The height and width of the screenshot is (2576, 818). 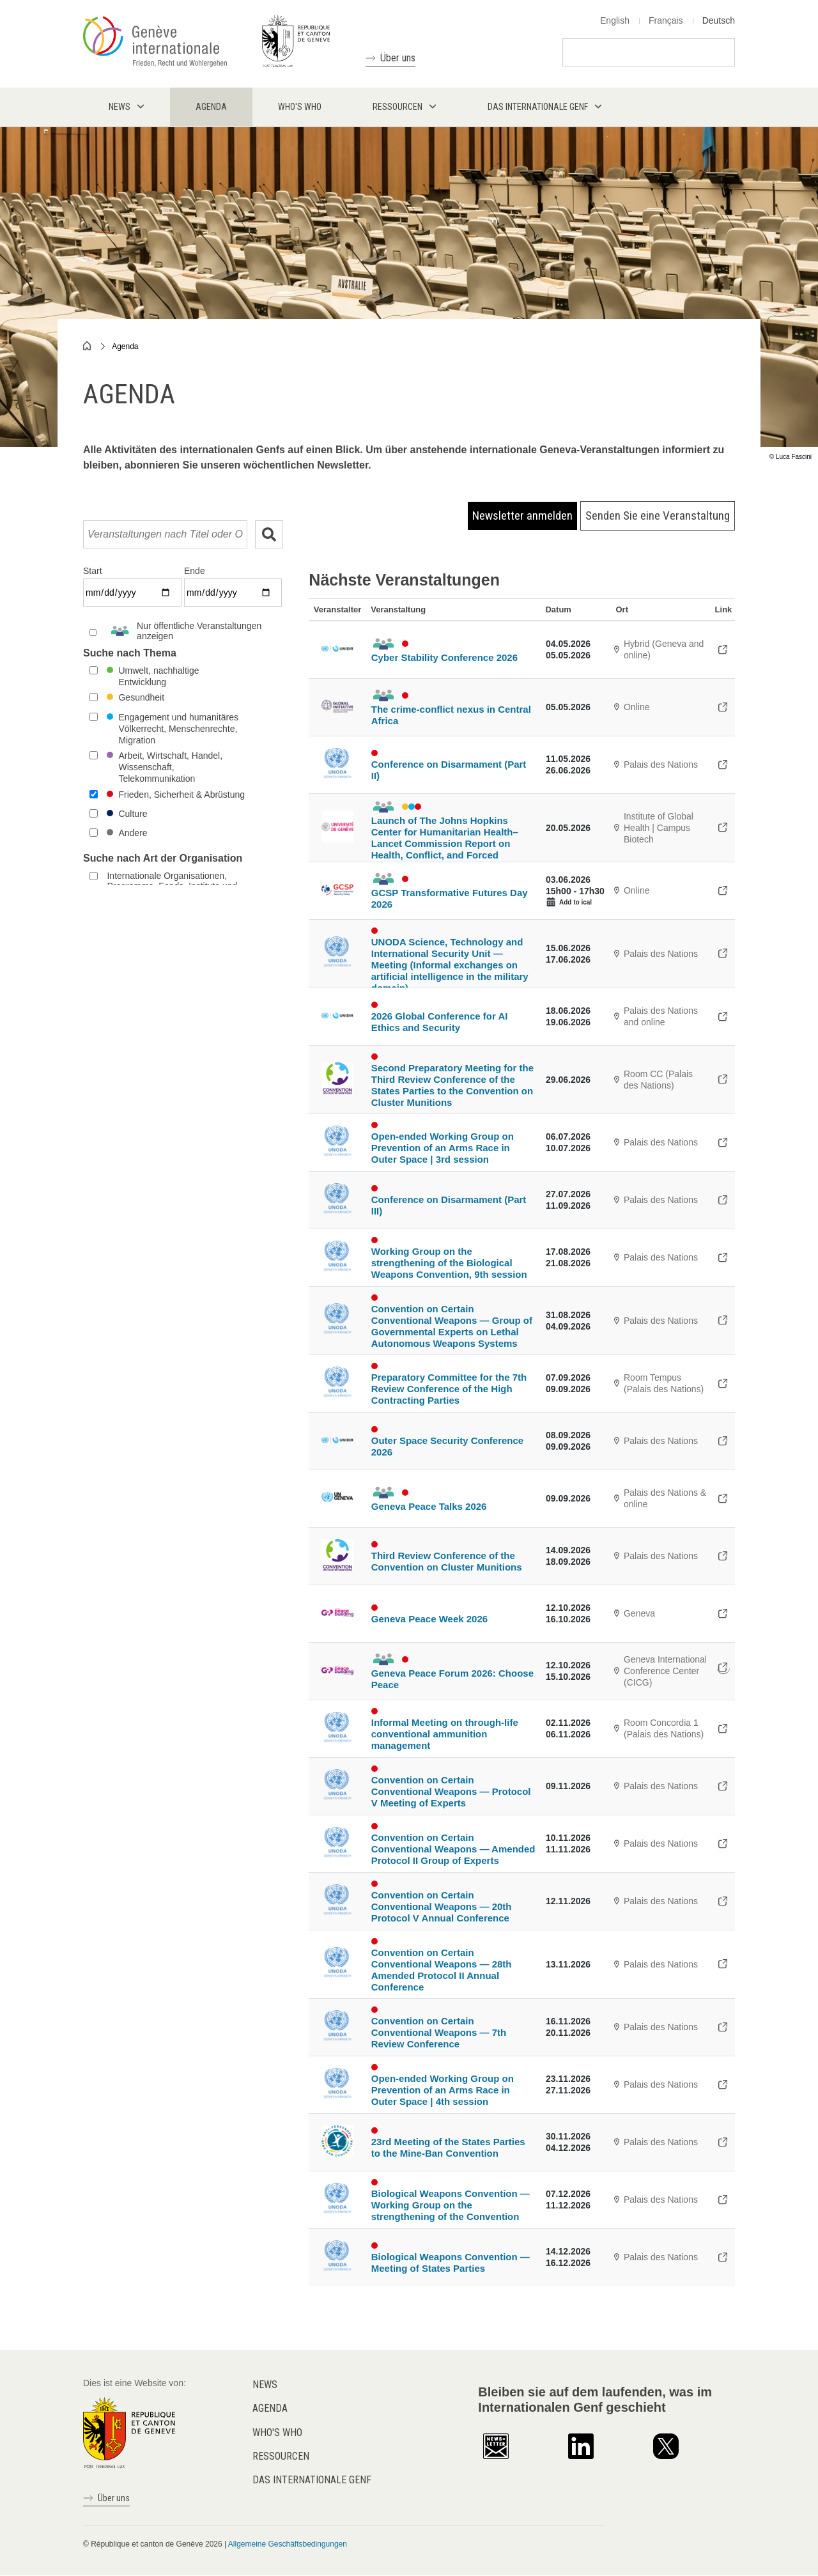 What do you see at coordinates (119, 107) in the screenshot?
I see `News [menuitem]` at bounding box center [119, 107].